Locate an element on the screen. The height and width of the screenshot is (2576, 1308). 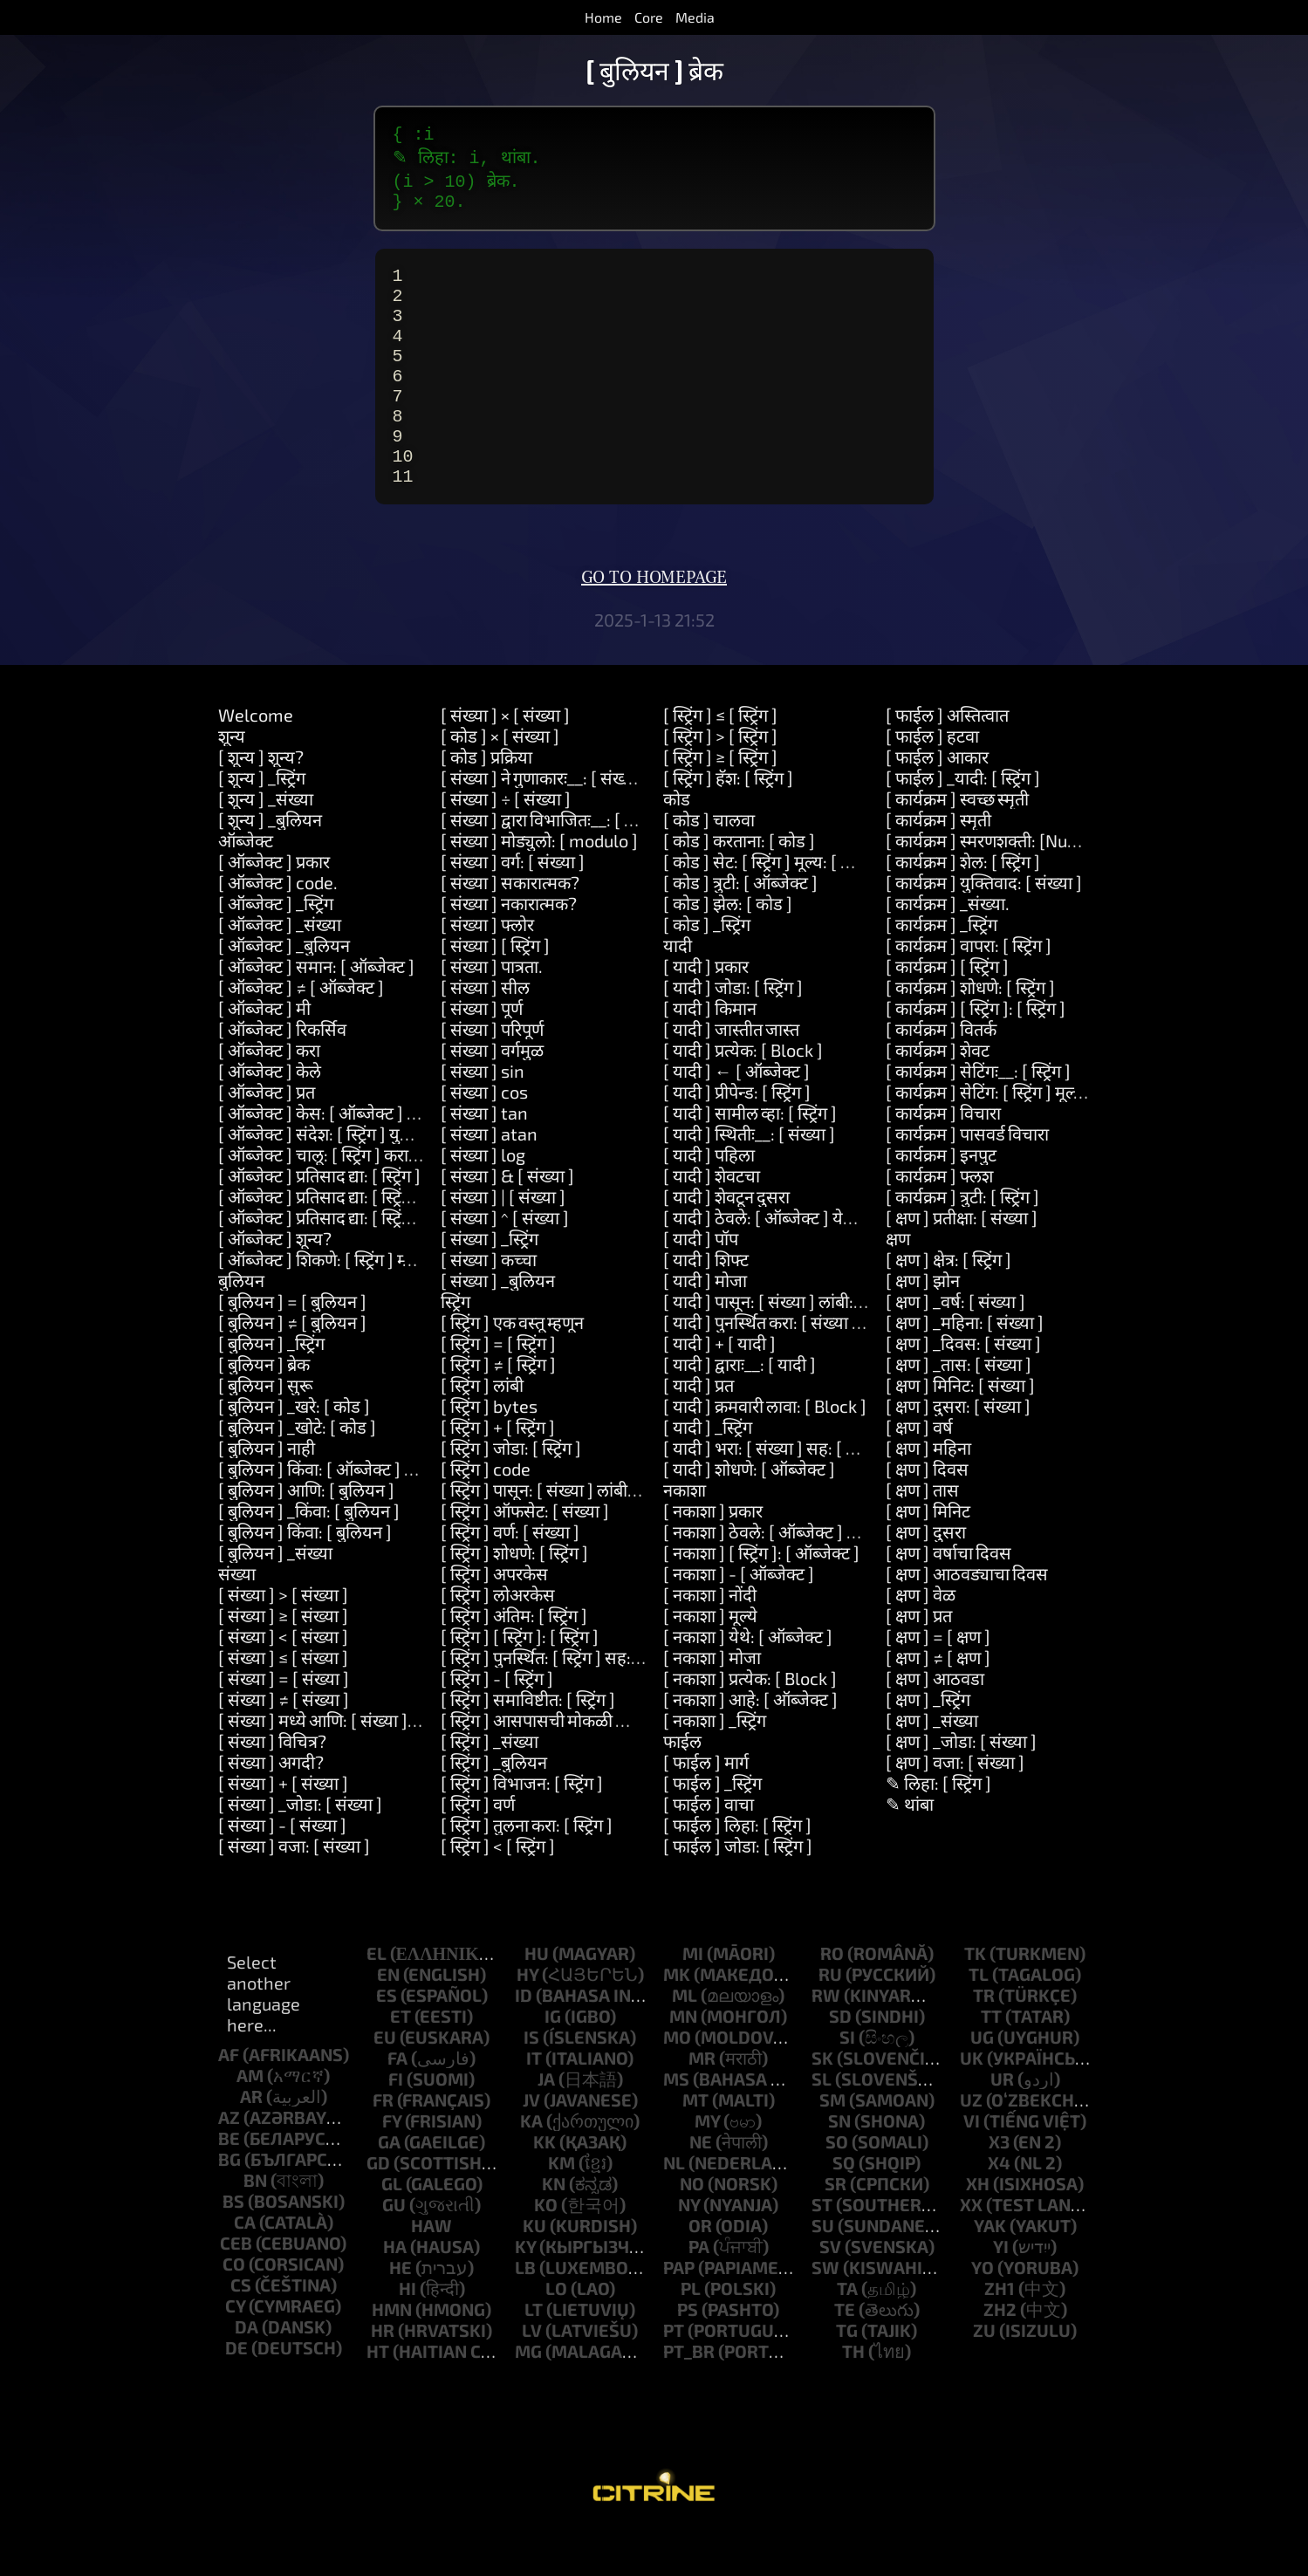
hr is located at coordinates (382, 2375).